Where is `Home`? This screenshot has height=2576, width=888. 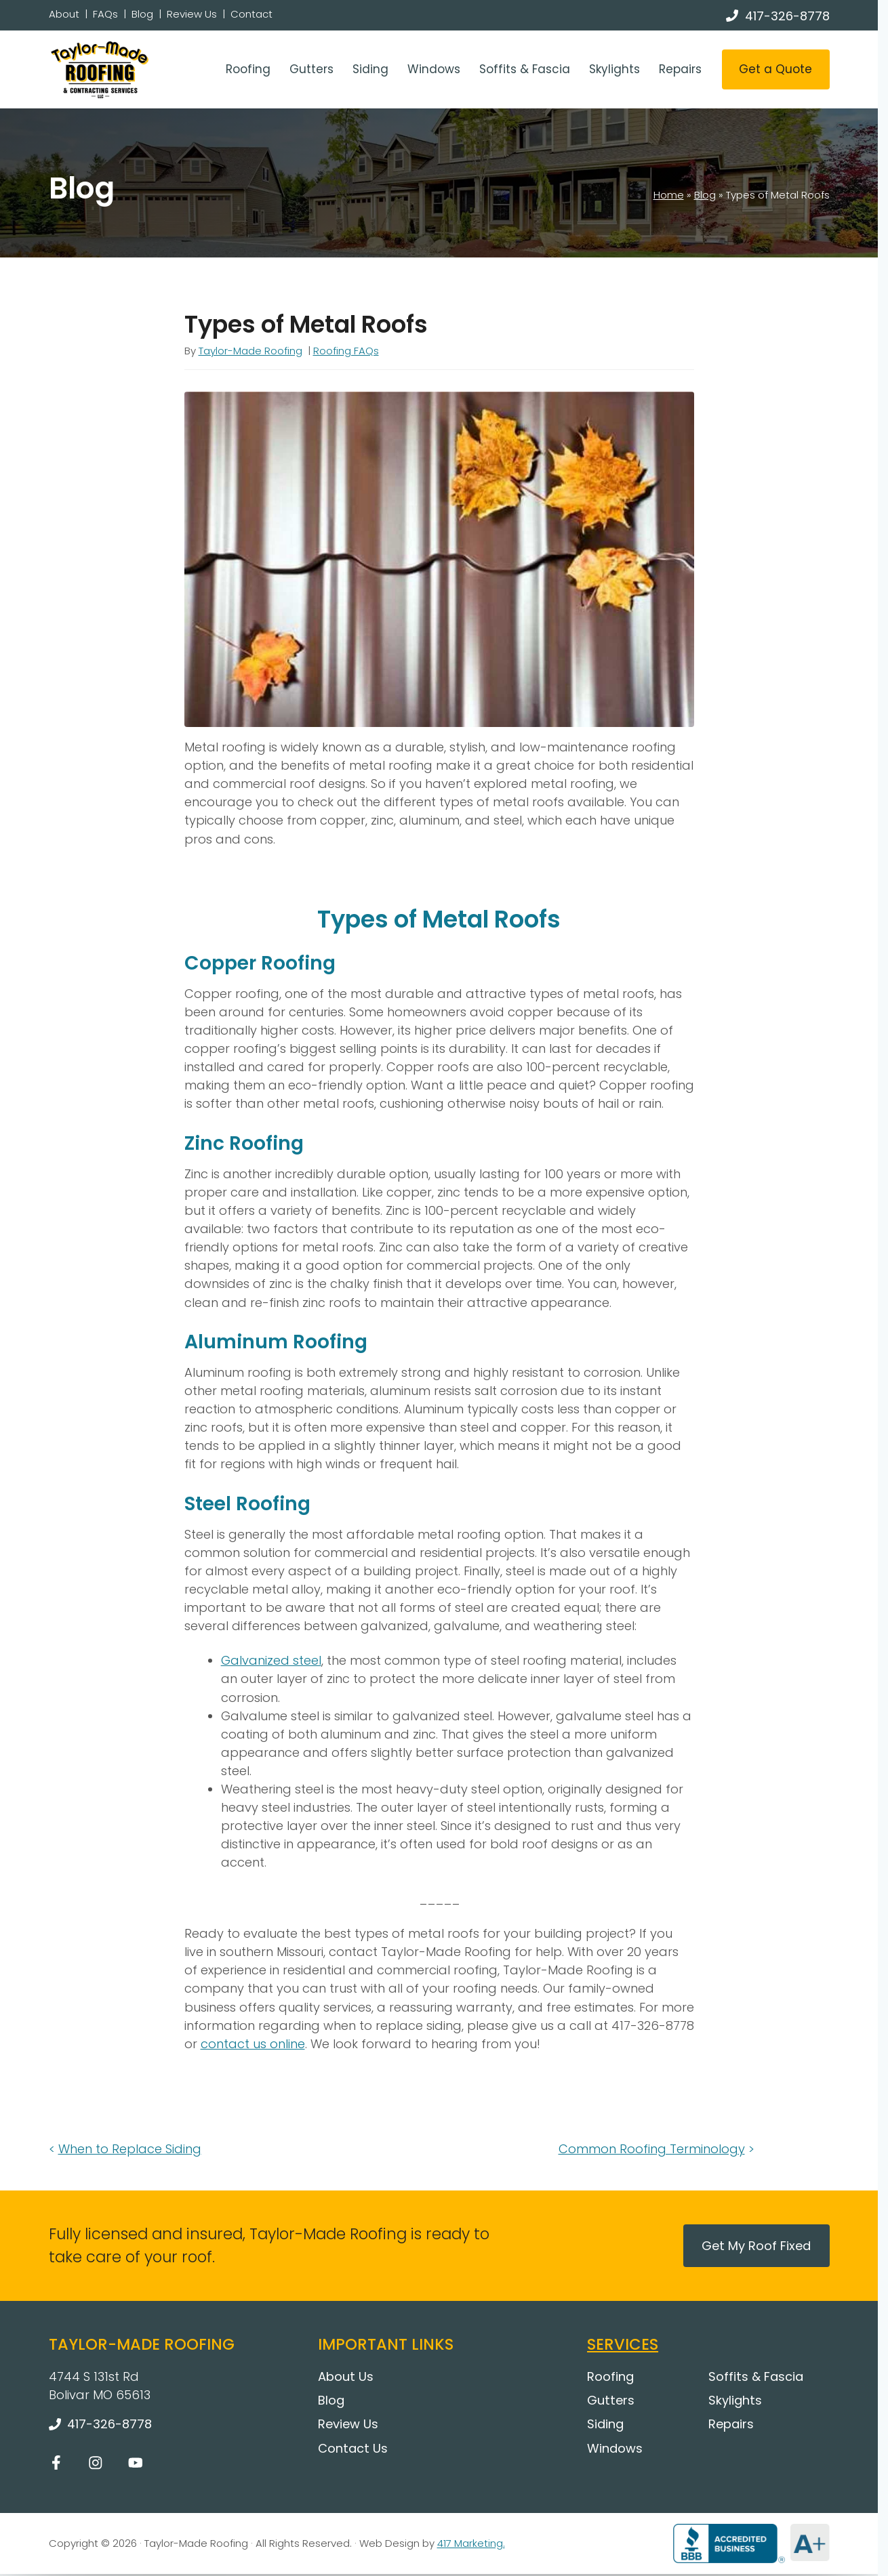 Home is located at coordinates (668, 195).